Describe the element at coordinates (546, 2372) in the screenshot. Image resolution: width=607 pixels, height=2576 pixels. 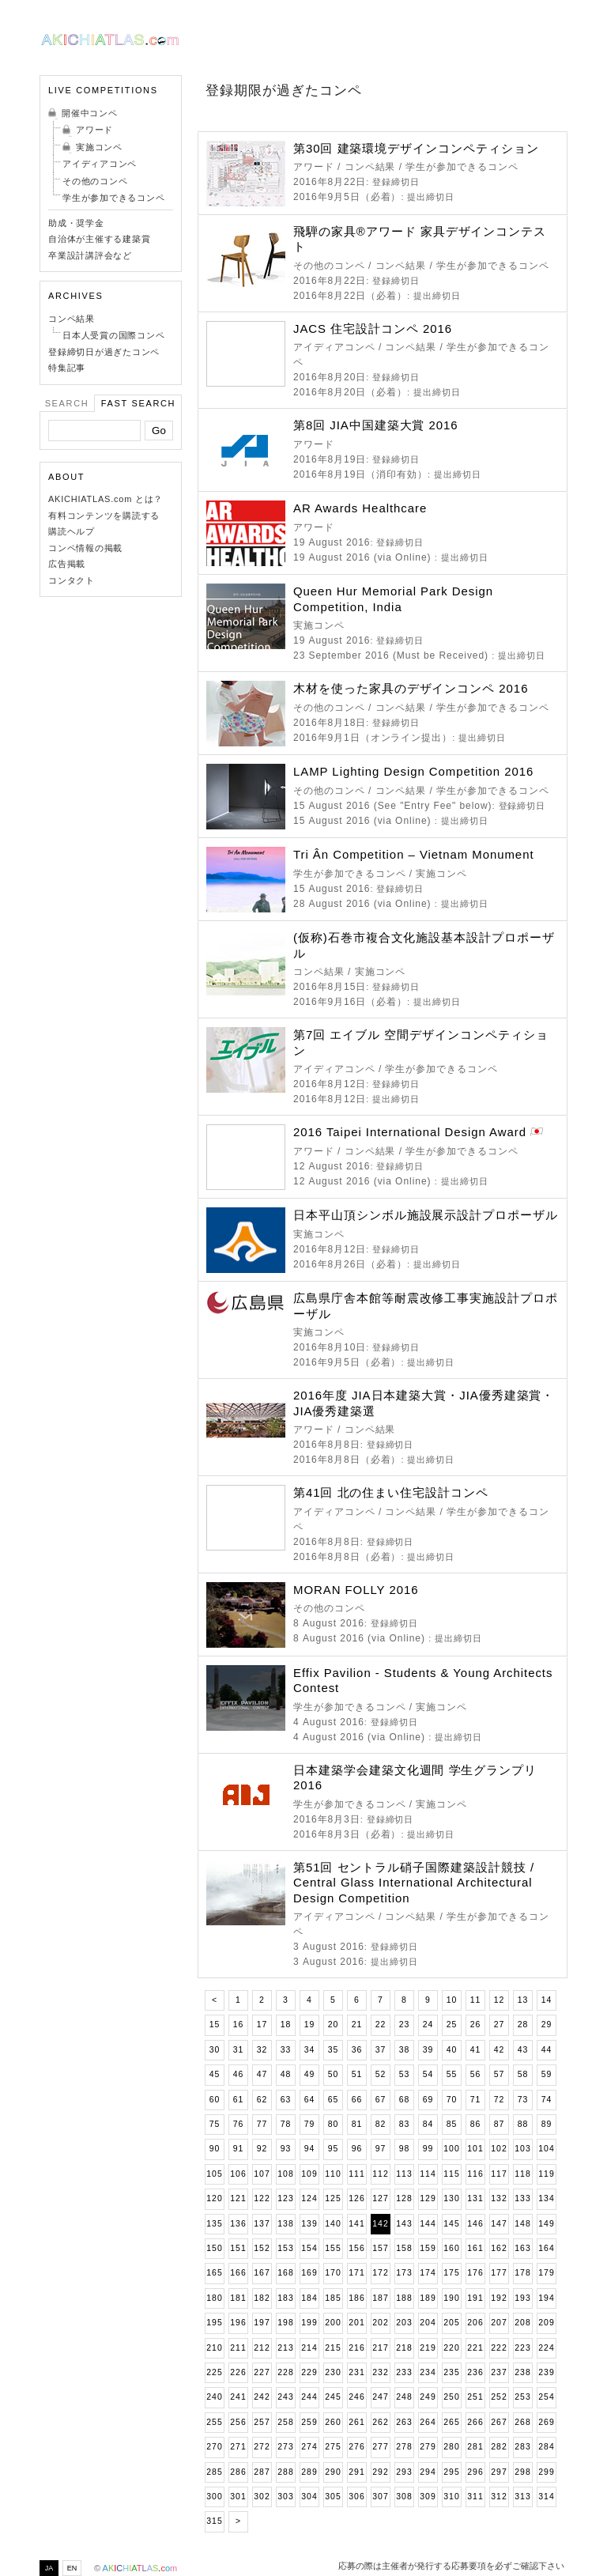
I see `239` at that location.